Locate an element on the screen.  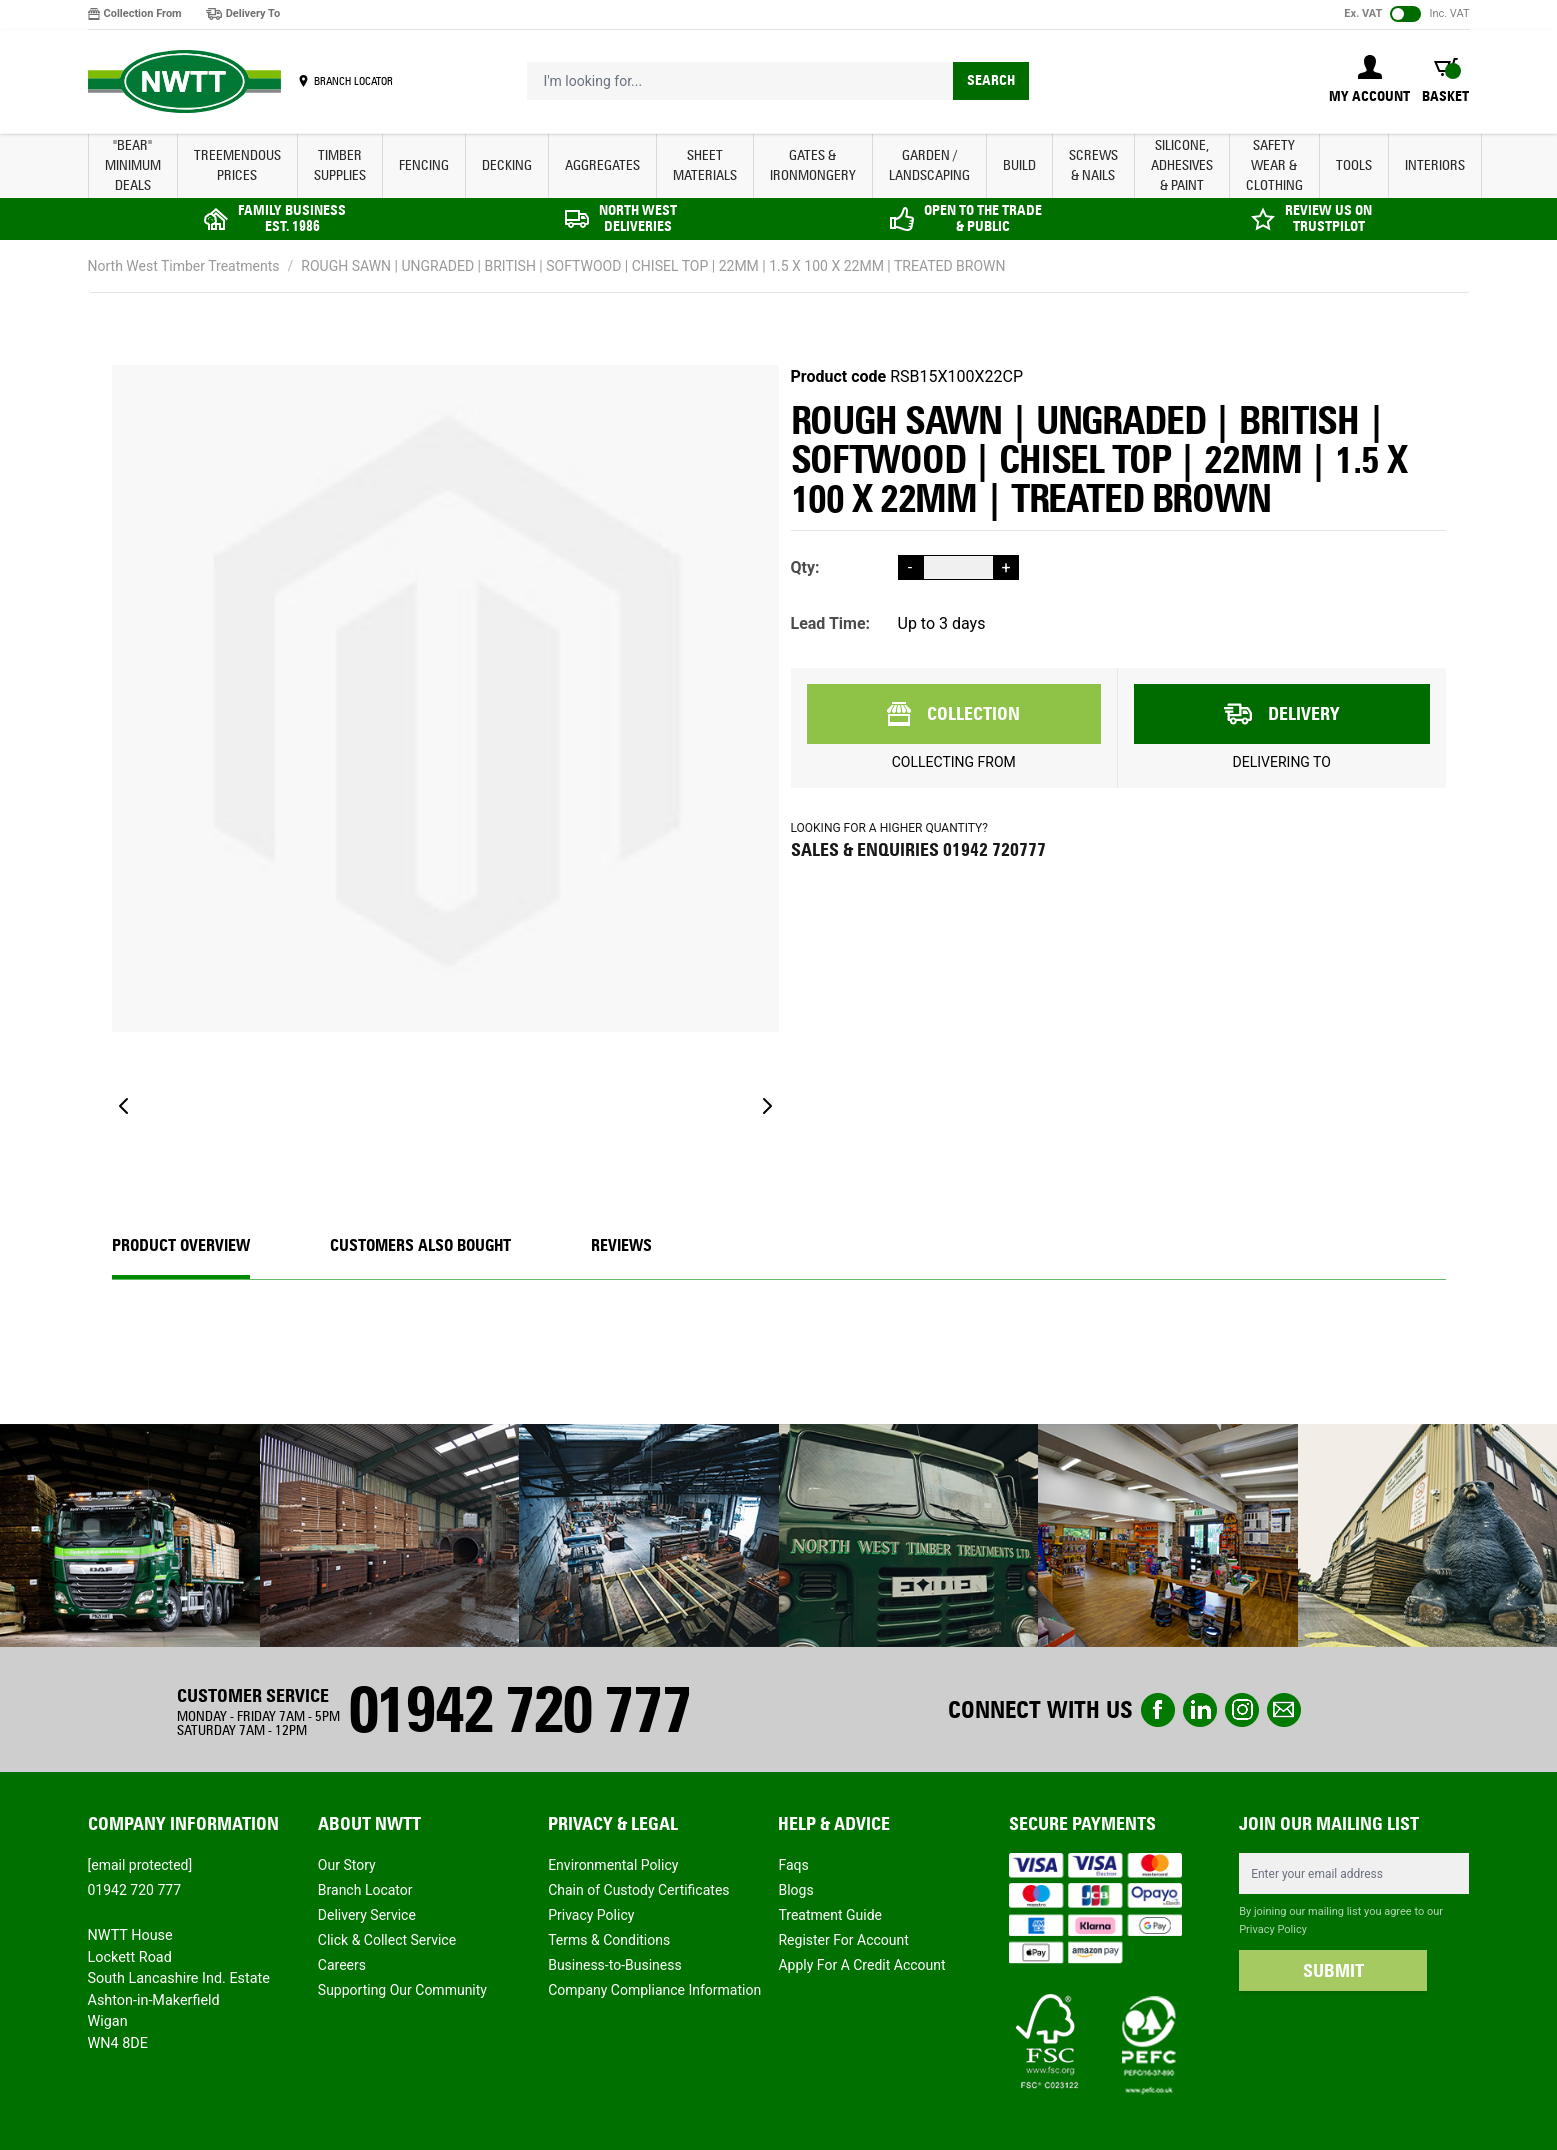
Treatment Guide is located at coordinates (830, 1915).